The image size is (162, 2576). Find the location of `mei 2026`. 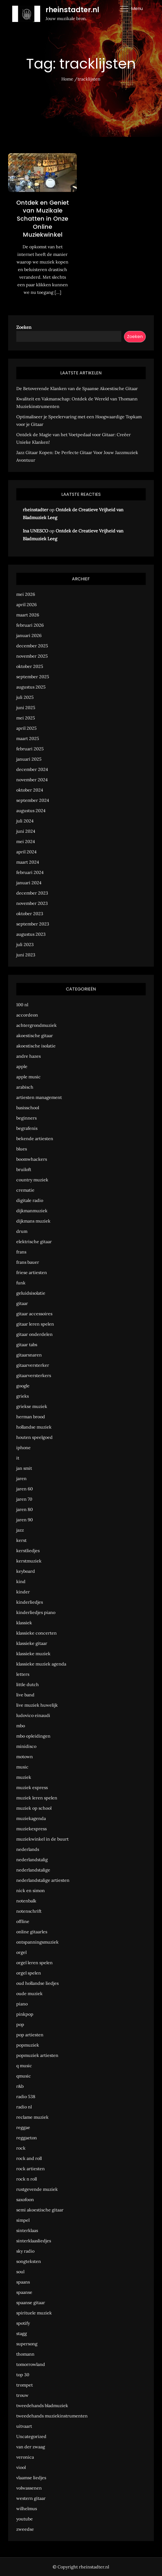

mei 2026 is located at coordinates (25, 594).